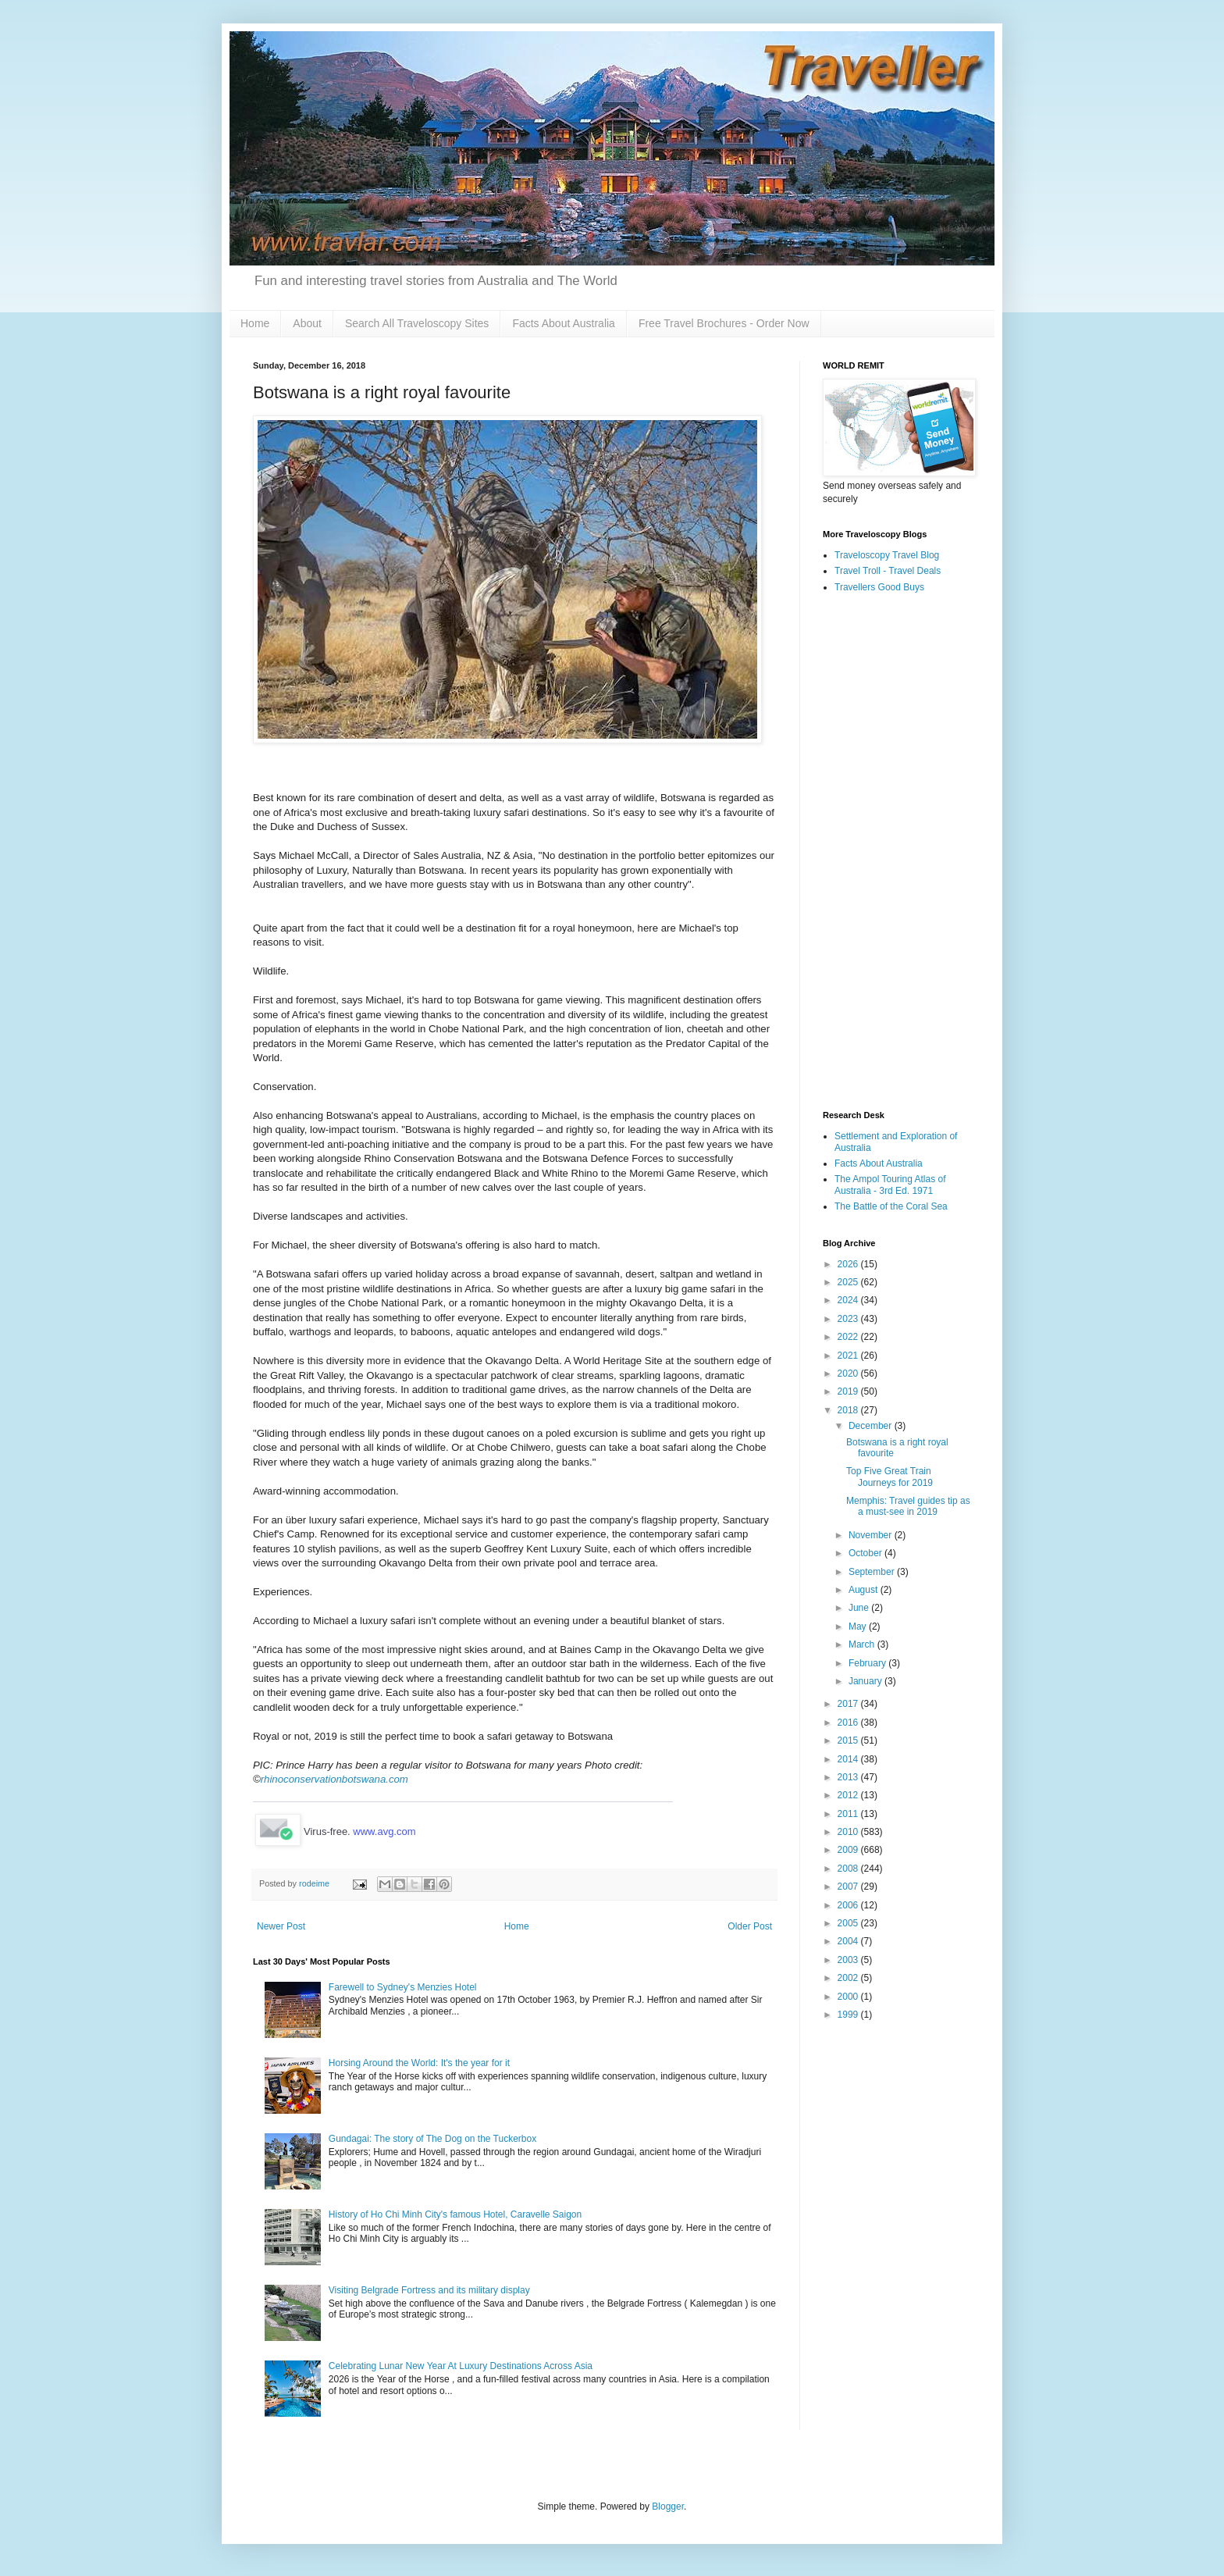 This screenshot has height=2576, width=1224. I want to click on Memphis: Travel guides tip as a must-see in 2019, so click(908, 1506).